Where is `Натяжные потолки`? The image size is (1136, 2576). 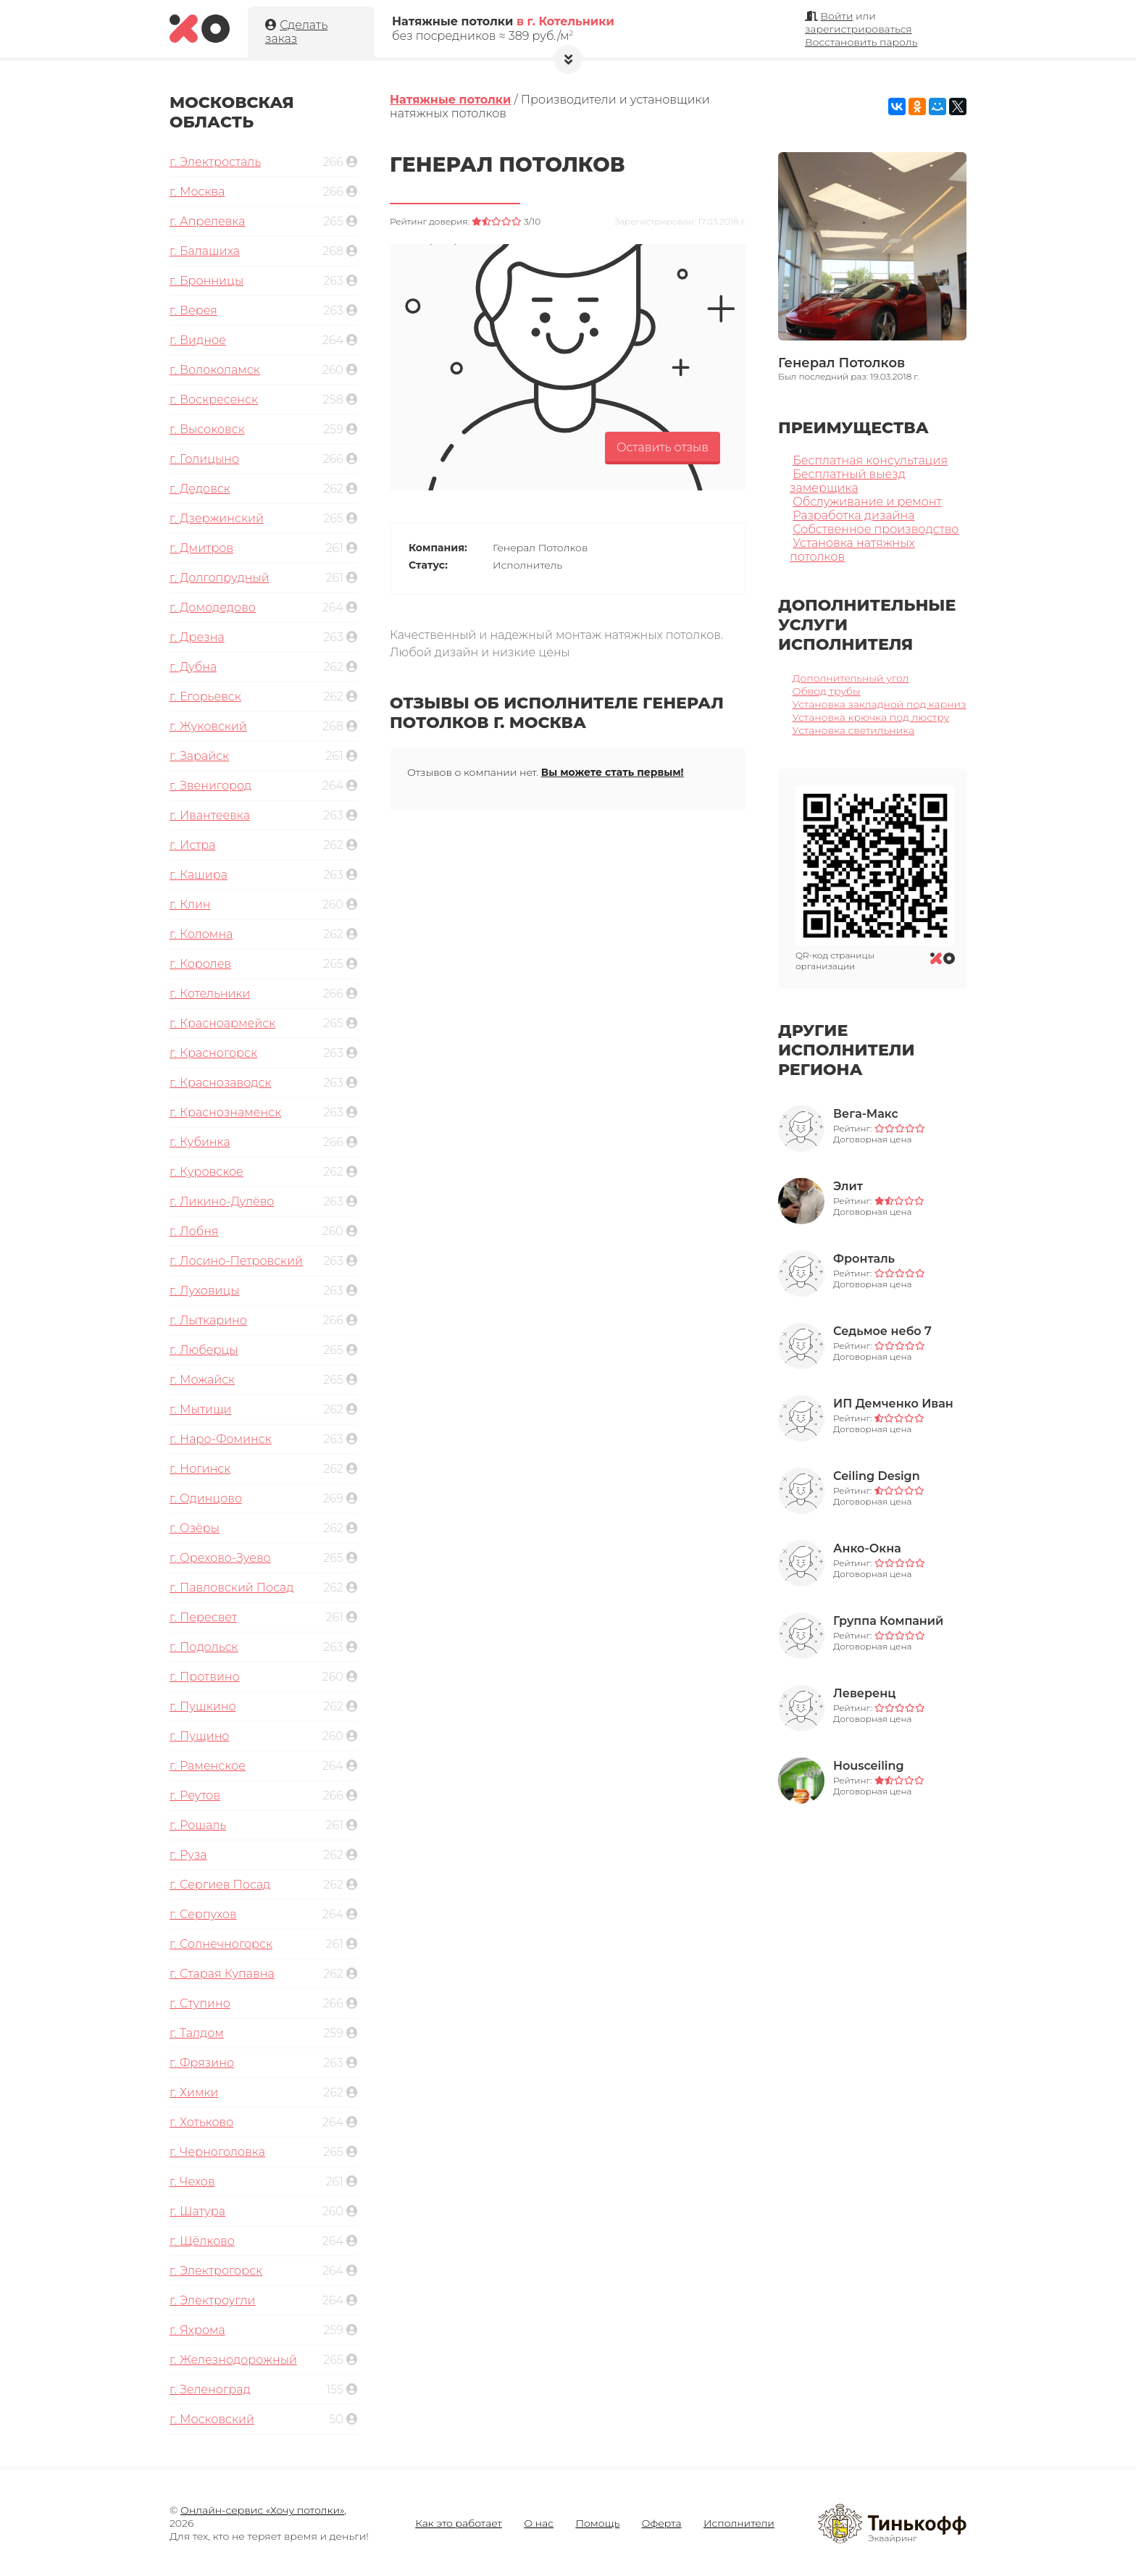
Натяжные потолки is located at coordinates (450, 99).